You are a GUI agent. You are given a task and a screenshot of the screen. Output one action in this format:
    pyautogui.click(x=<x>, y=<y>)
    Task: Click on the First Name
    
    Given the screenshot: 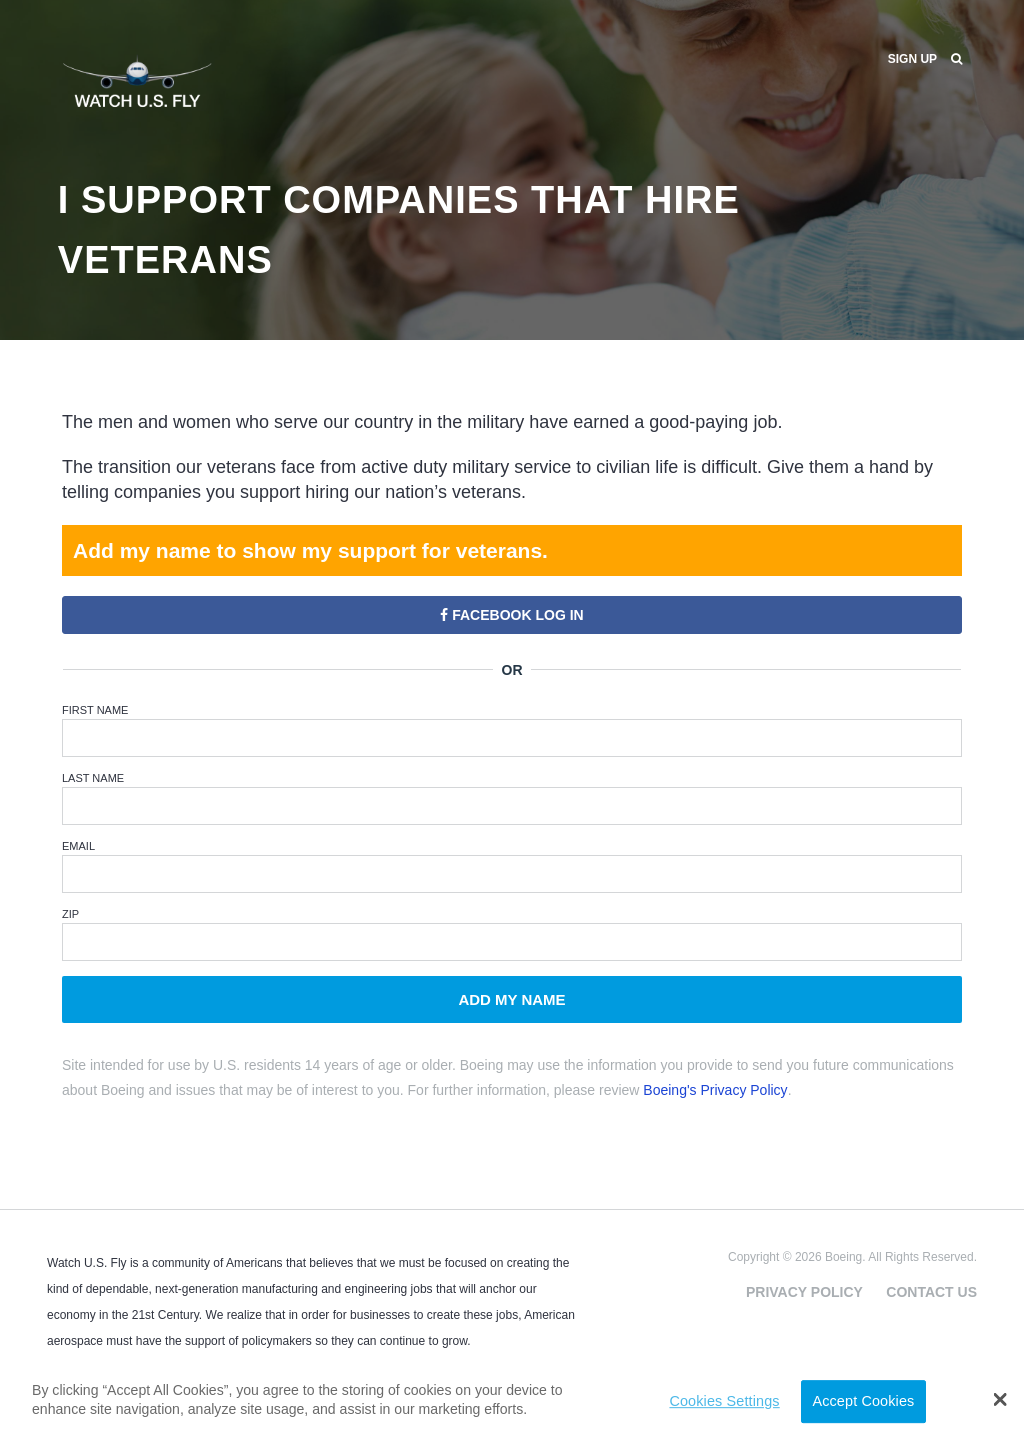 What is the action you would take?
    pyautogui.click(x=95, y=710)
    